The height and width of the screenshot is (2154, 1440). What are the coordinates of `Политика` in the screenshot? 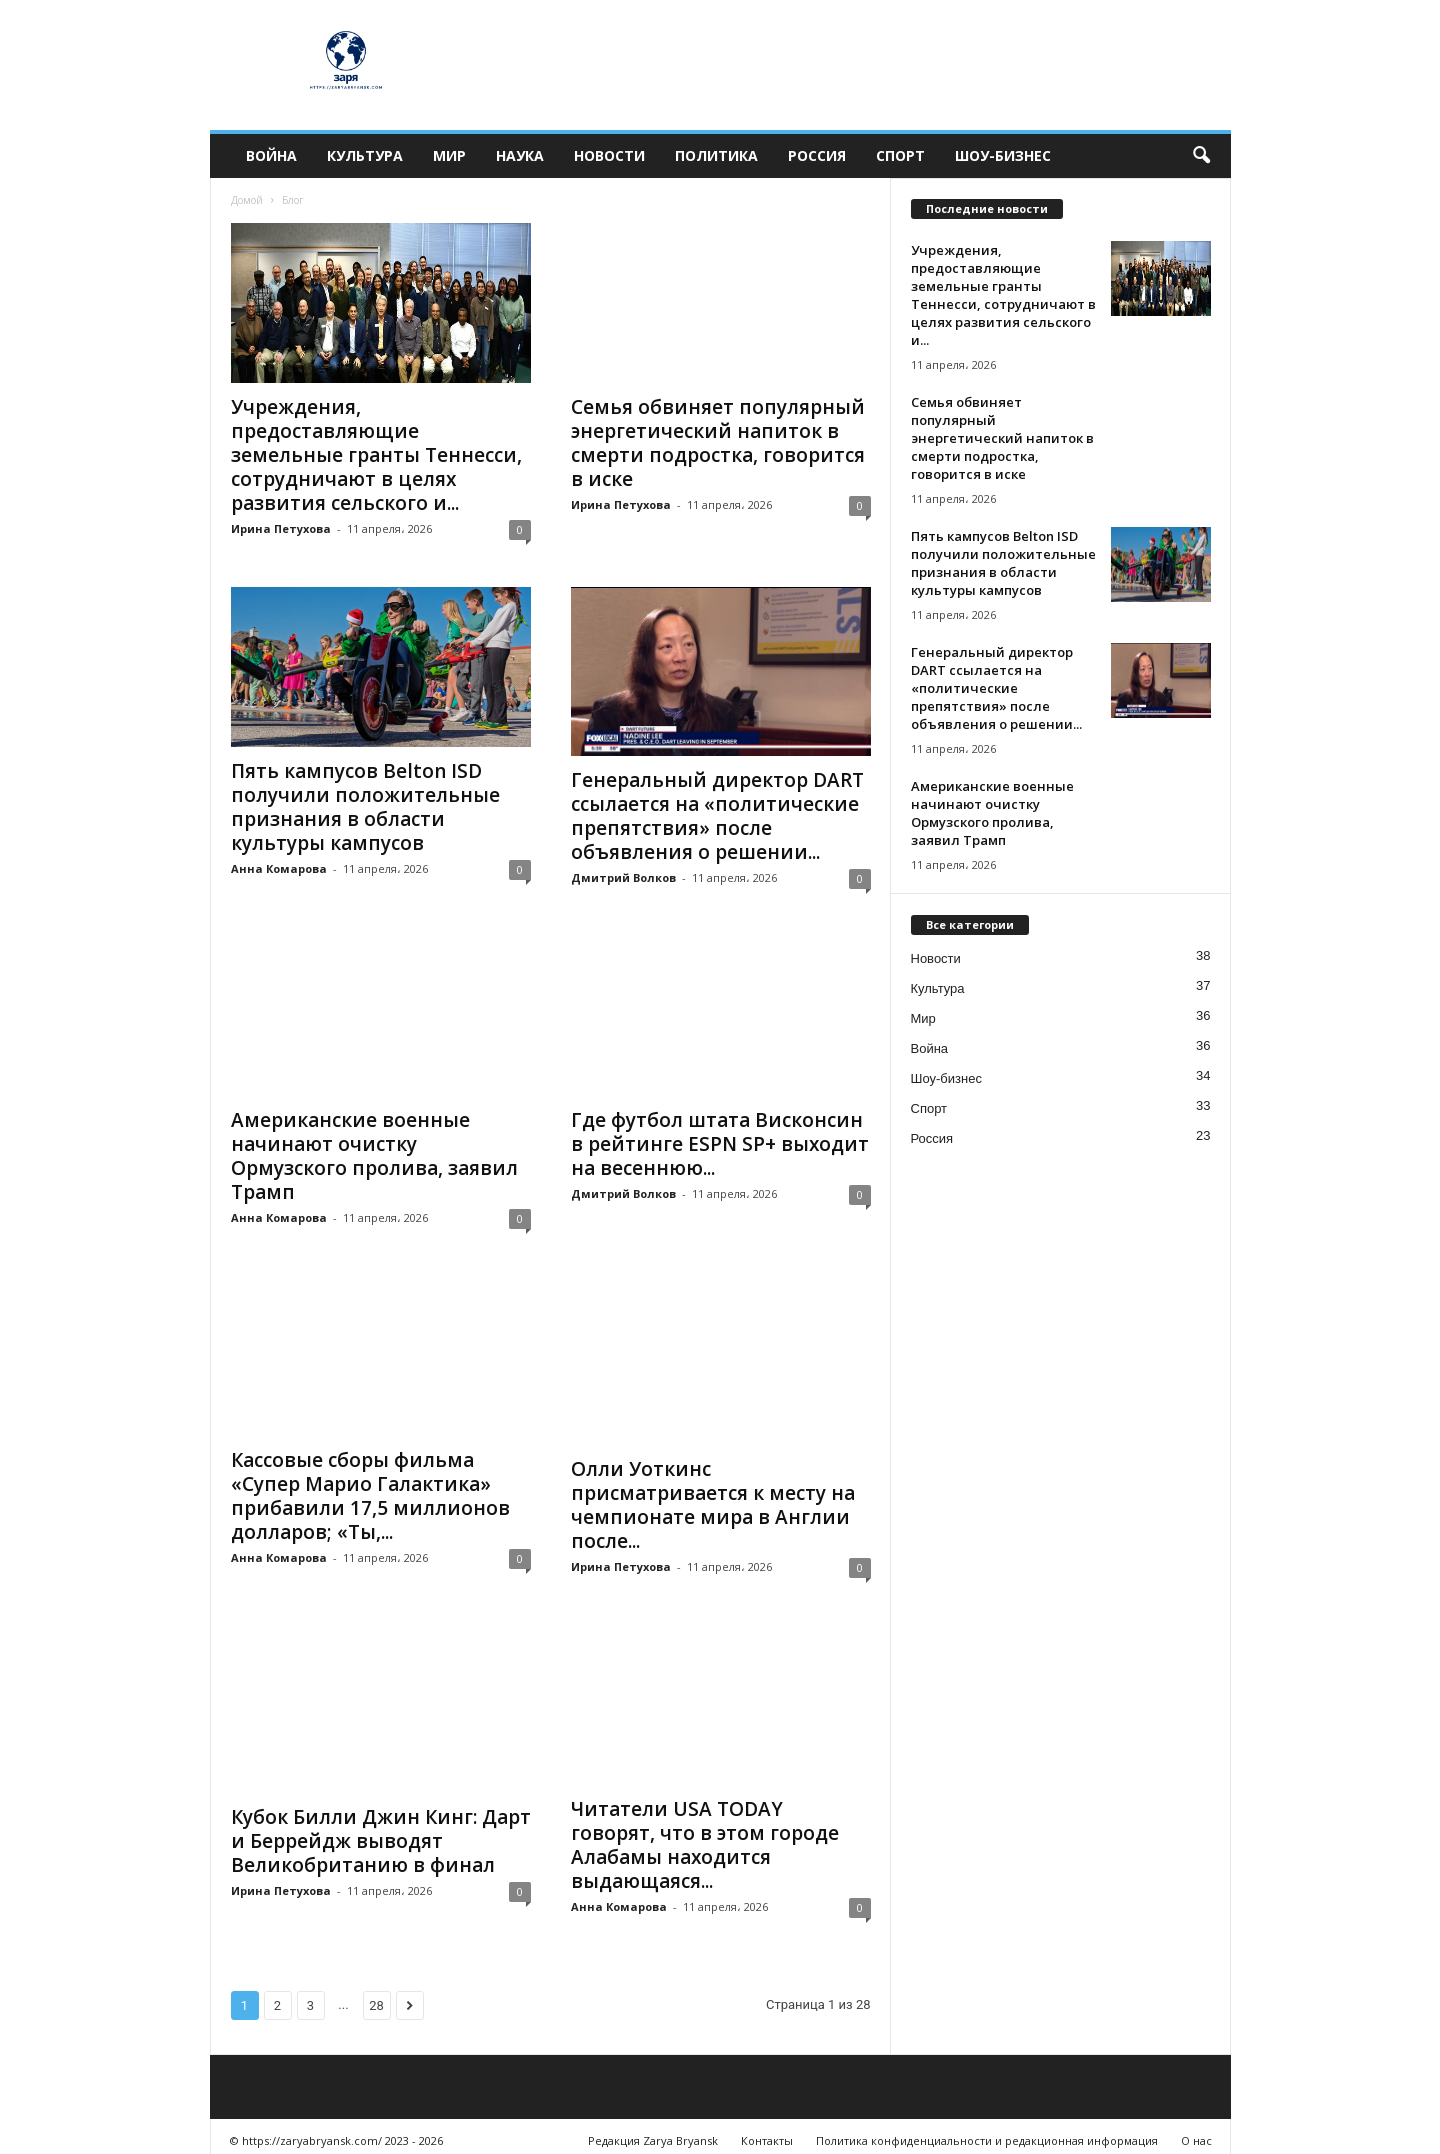 It's located at (716, 155).